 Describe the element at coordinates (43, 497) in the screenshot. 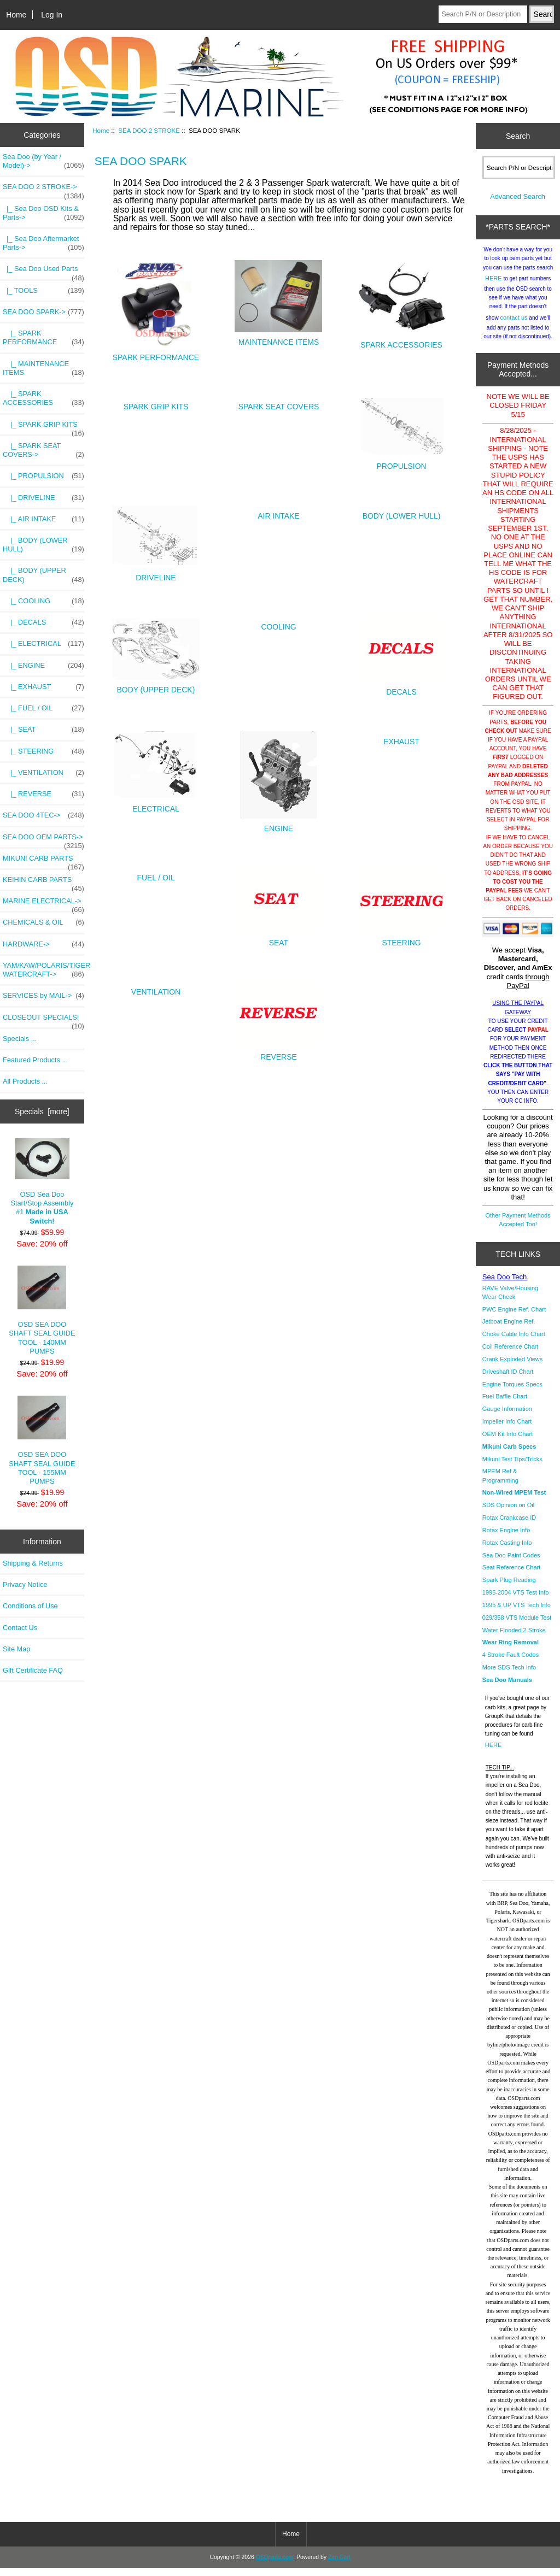

I see `|_ DRIVELINE` at that location.